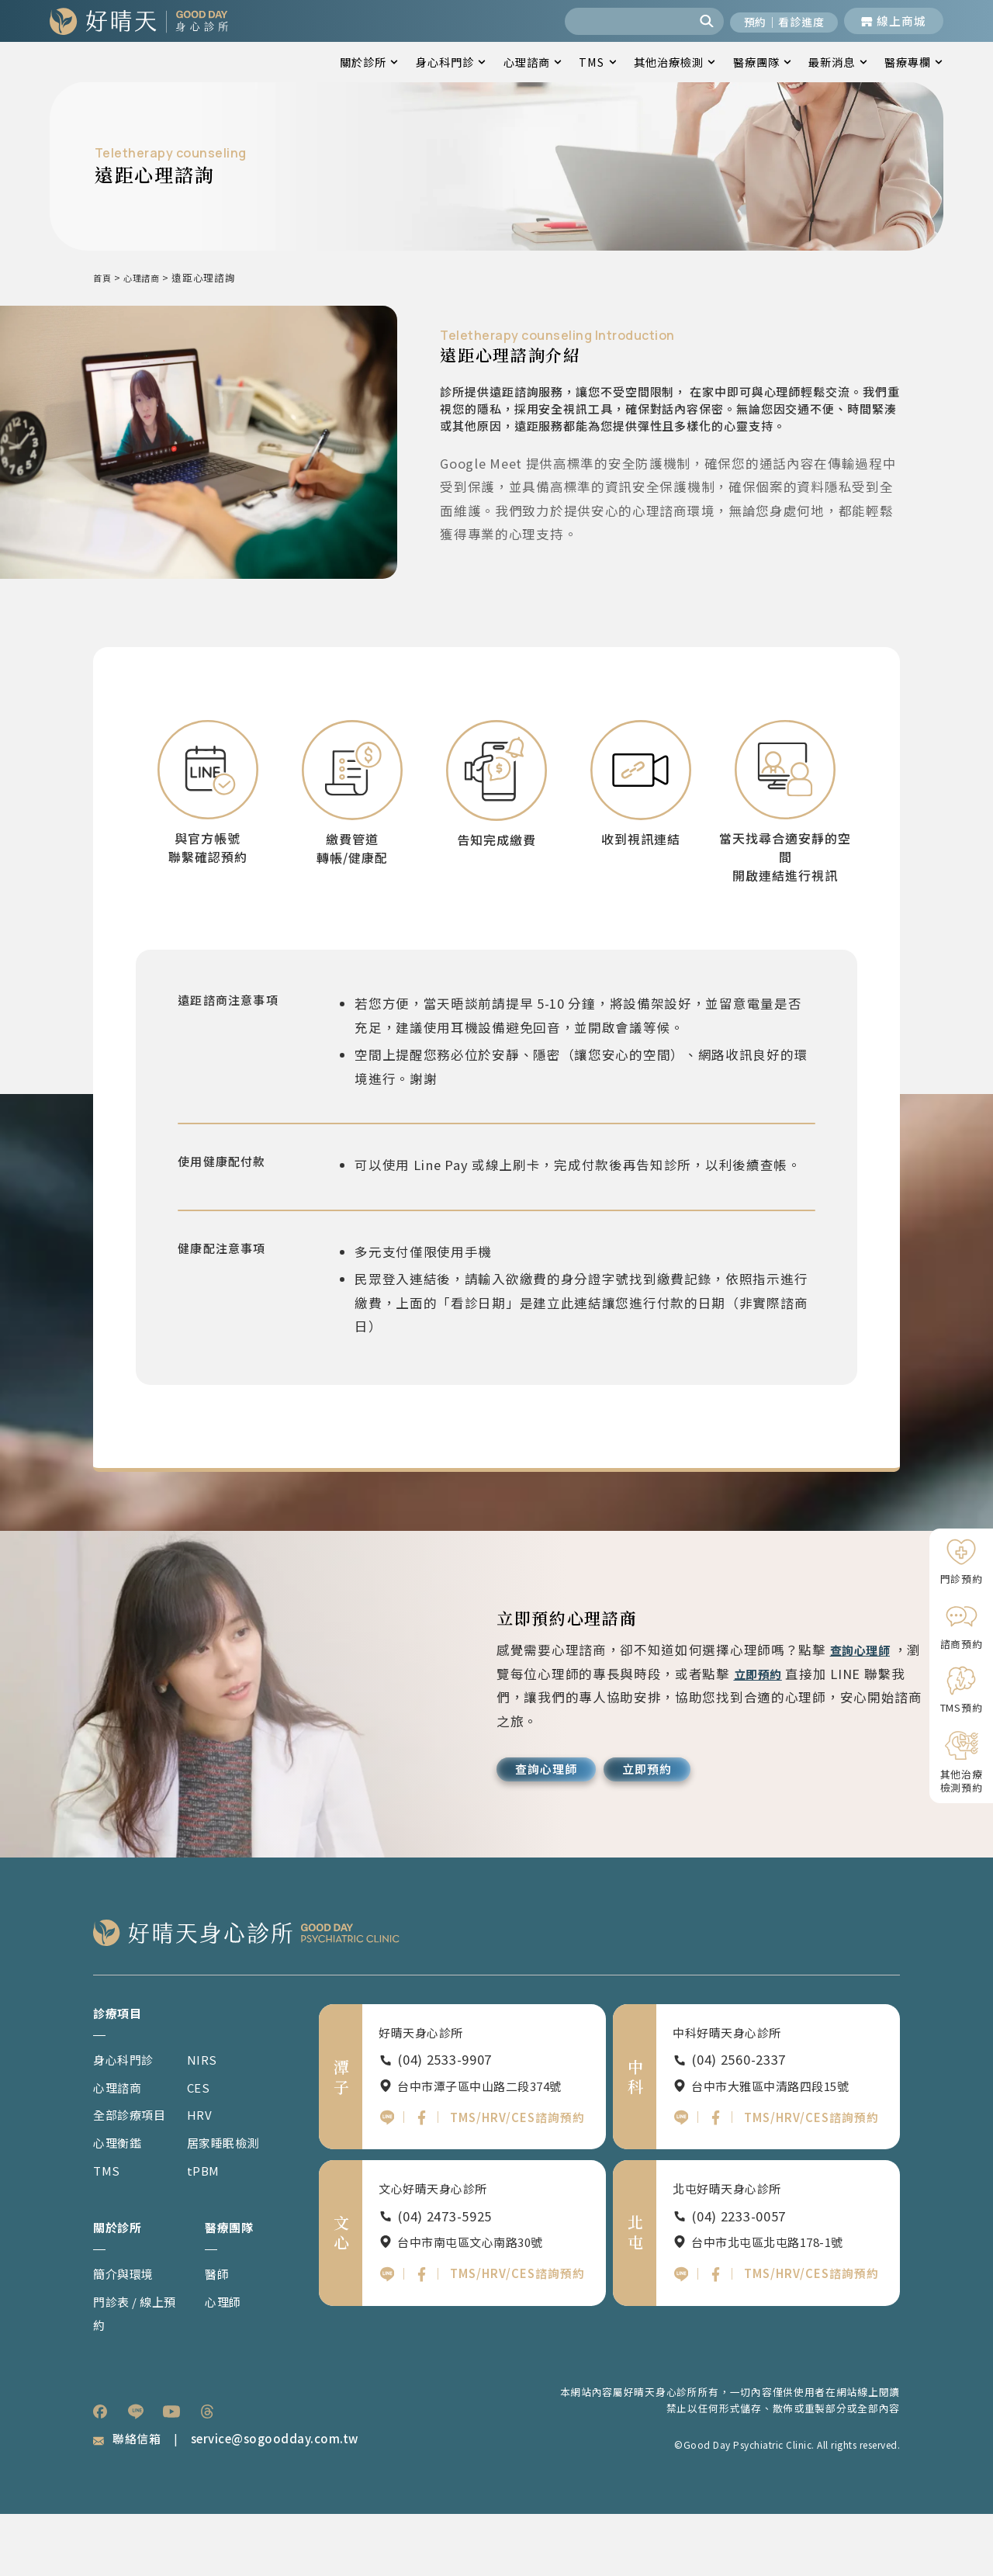 This screenshot has height=2576, width=993. Describe the element at coordinates (808, 2339) in the screenshot. I see `TMS/HRV/CES諮詢預約 [北屯好晴天TMS HRV CES諮詢預約]` at that location.